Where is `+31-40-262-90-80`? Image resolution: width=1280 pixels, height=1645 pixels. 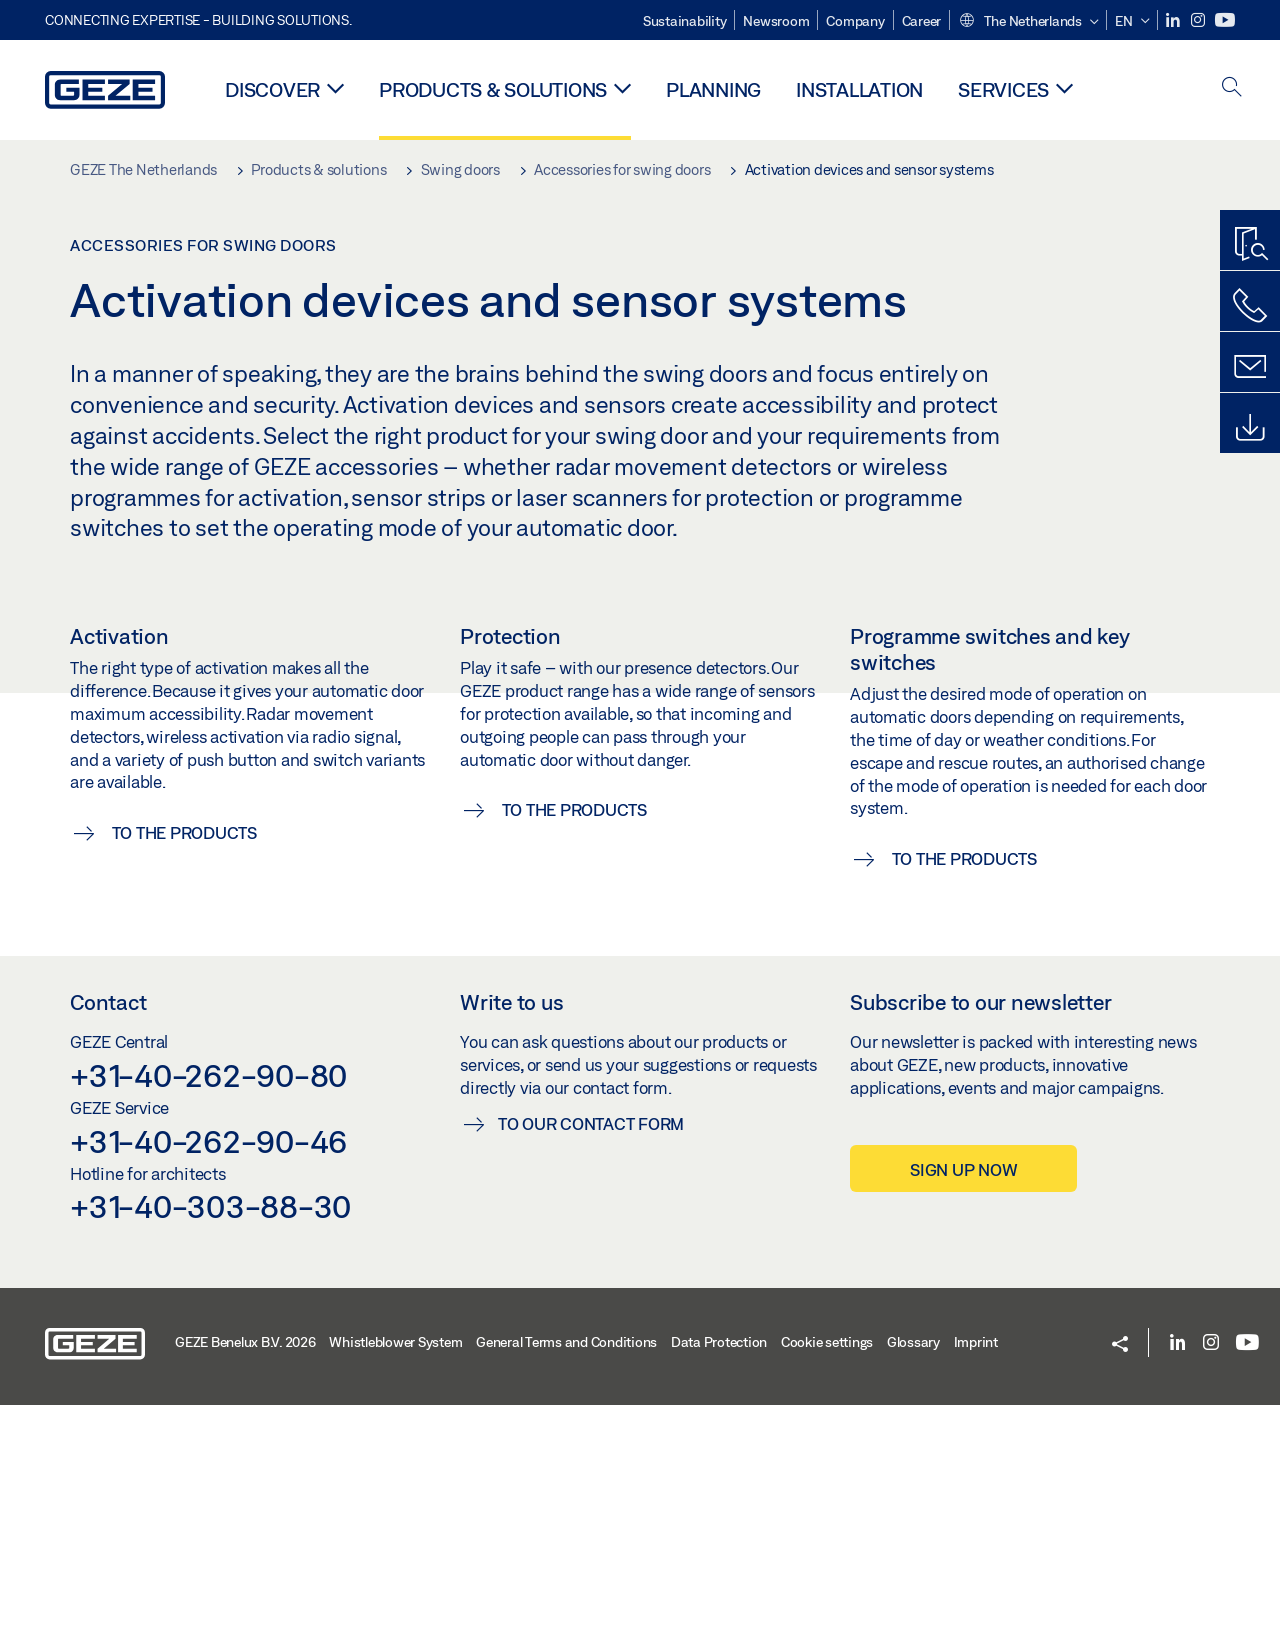 +31-40-262-90-80 is located at coordinates (208, 1315).